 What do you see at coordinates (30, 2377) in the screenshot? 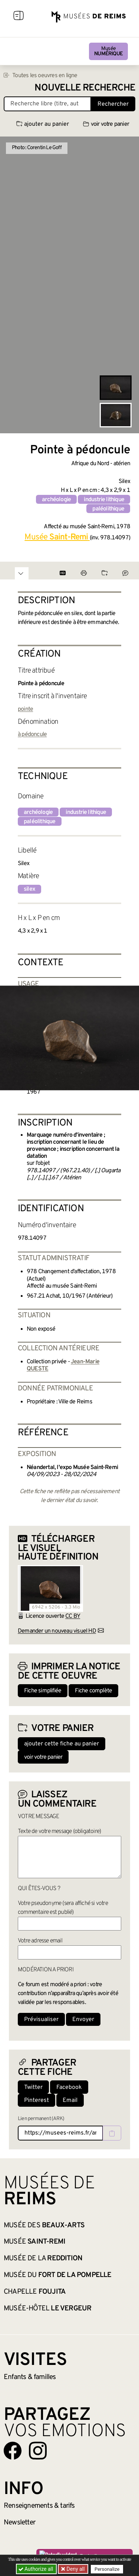
I see `Enfants &` at bounding box center [30, 2377].